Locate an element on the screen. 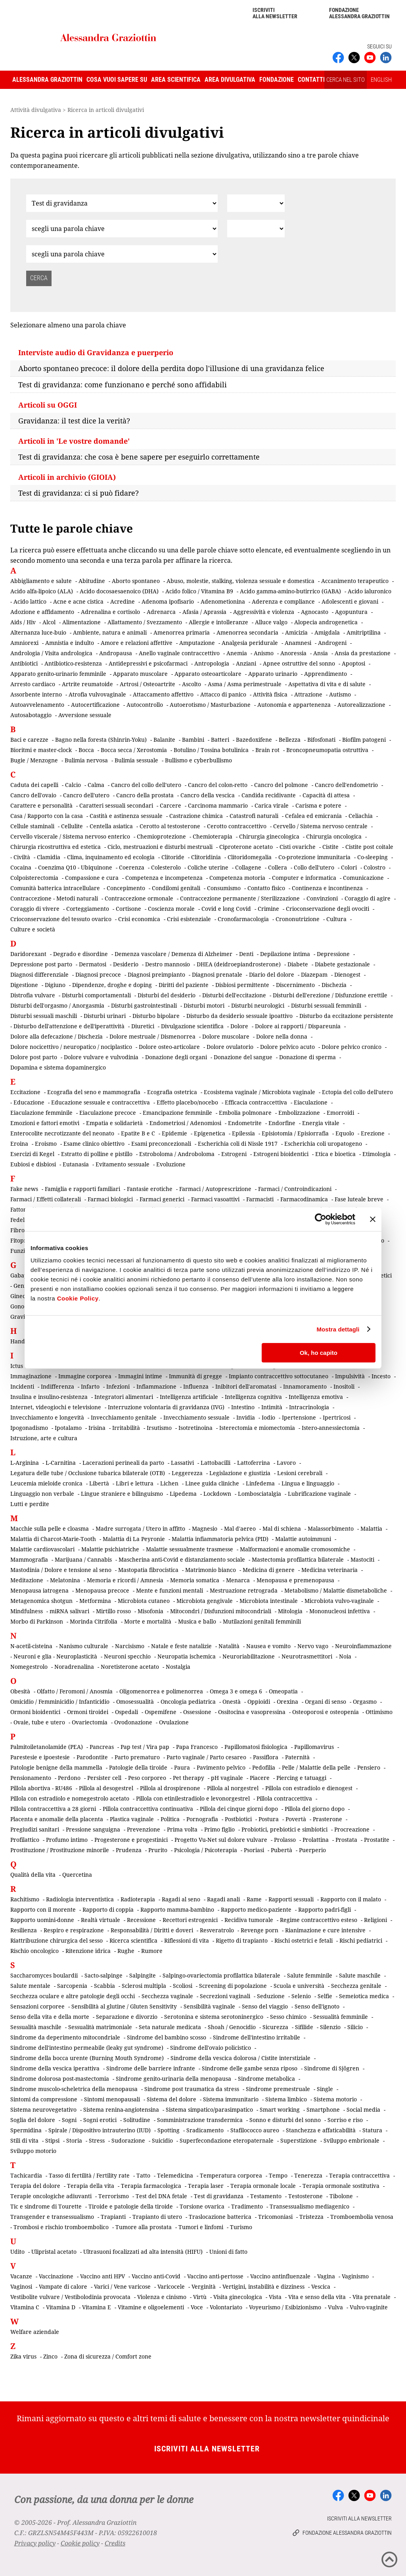 Image resolution: width=406 pixels, height=2576 pixels. Sacto-salpinge is located at coordinates (103, 1975).